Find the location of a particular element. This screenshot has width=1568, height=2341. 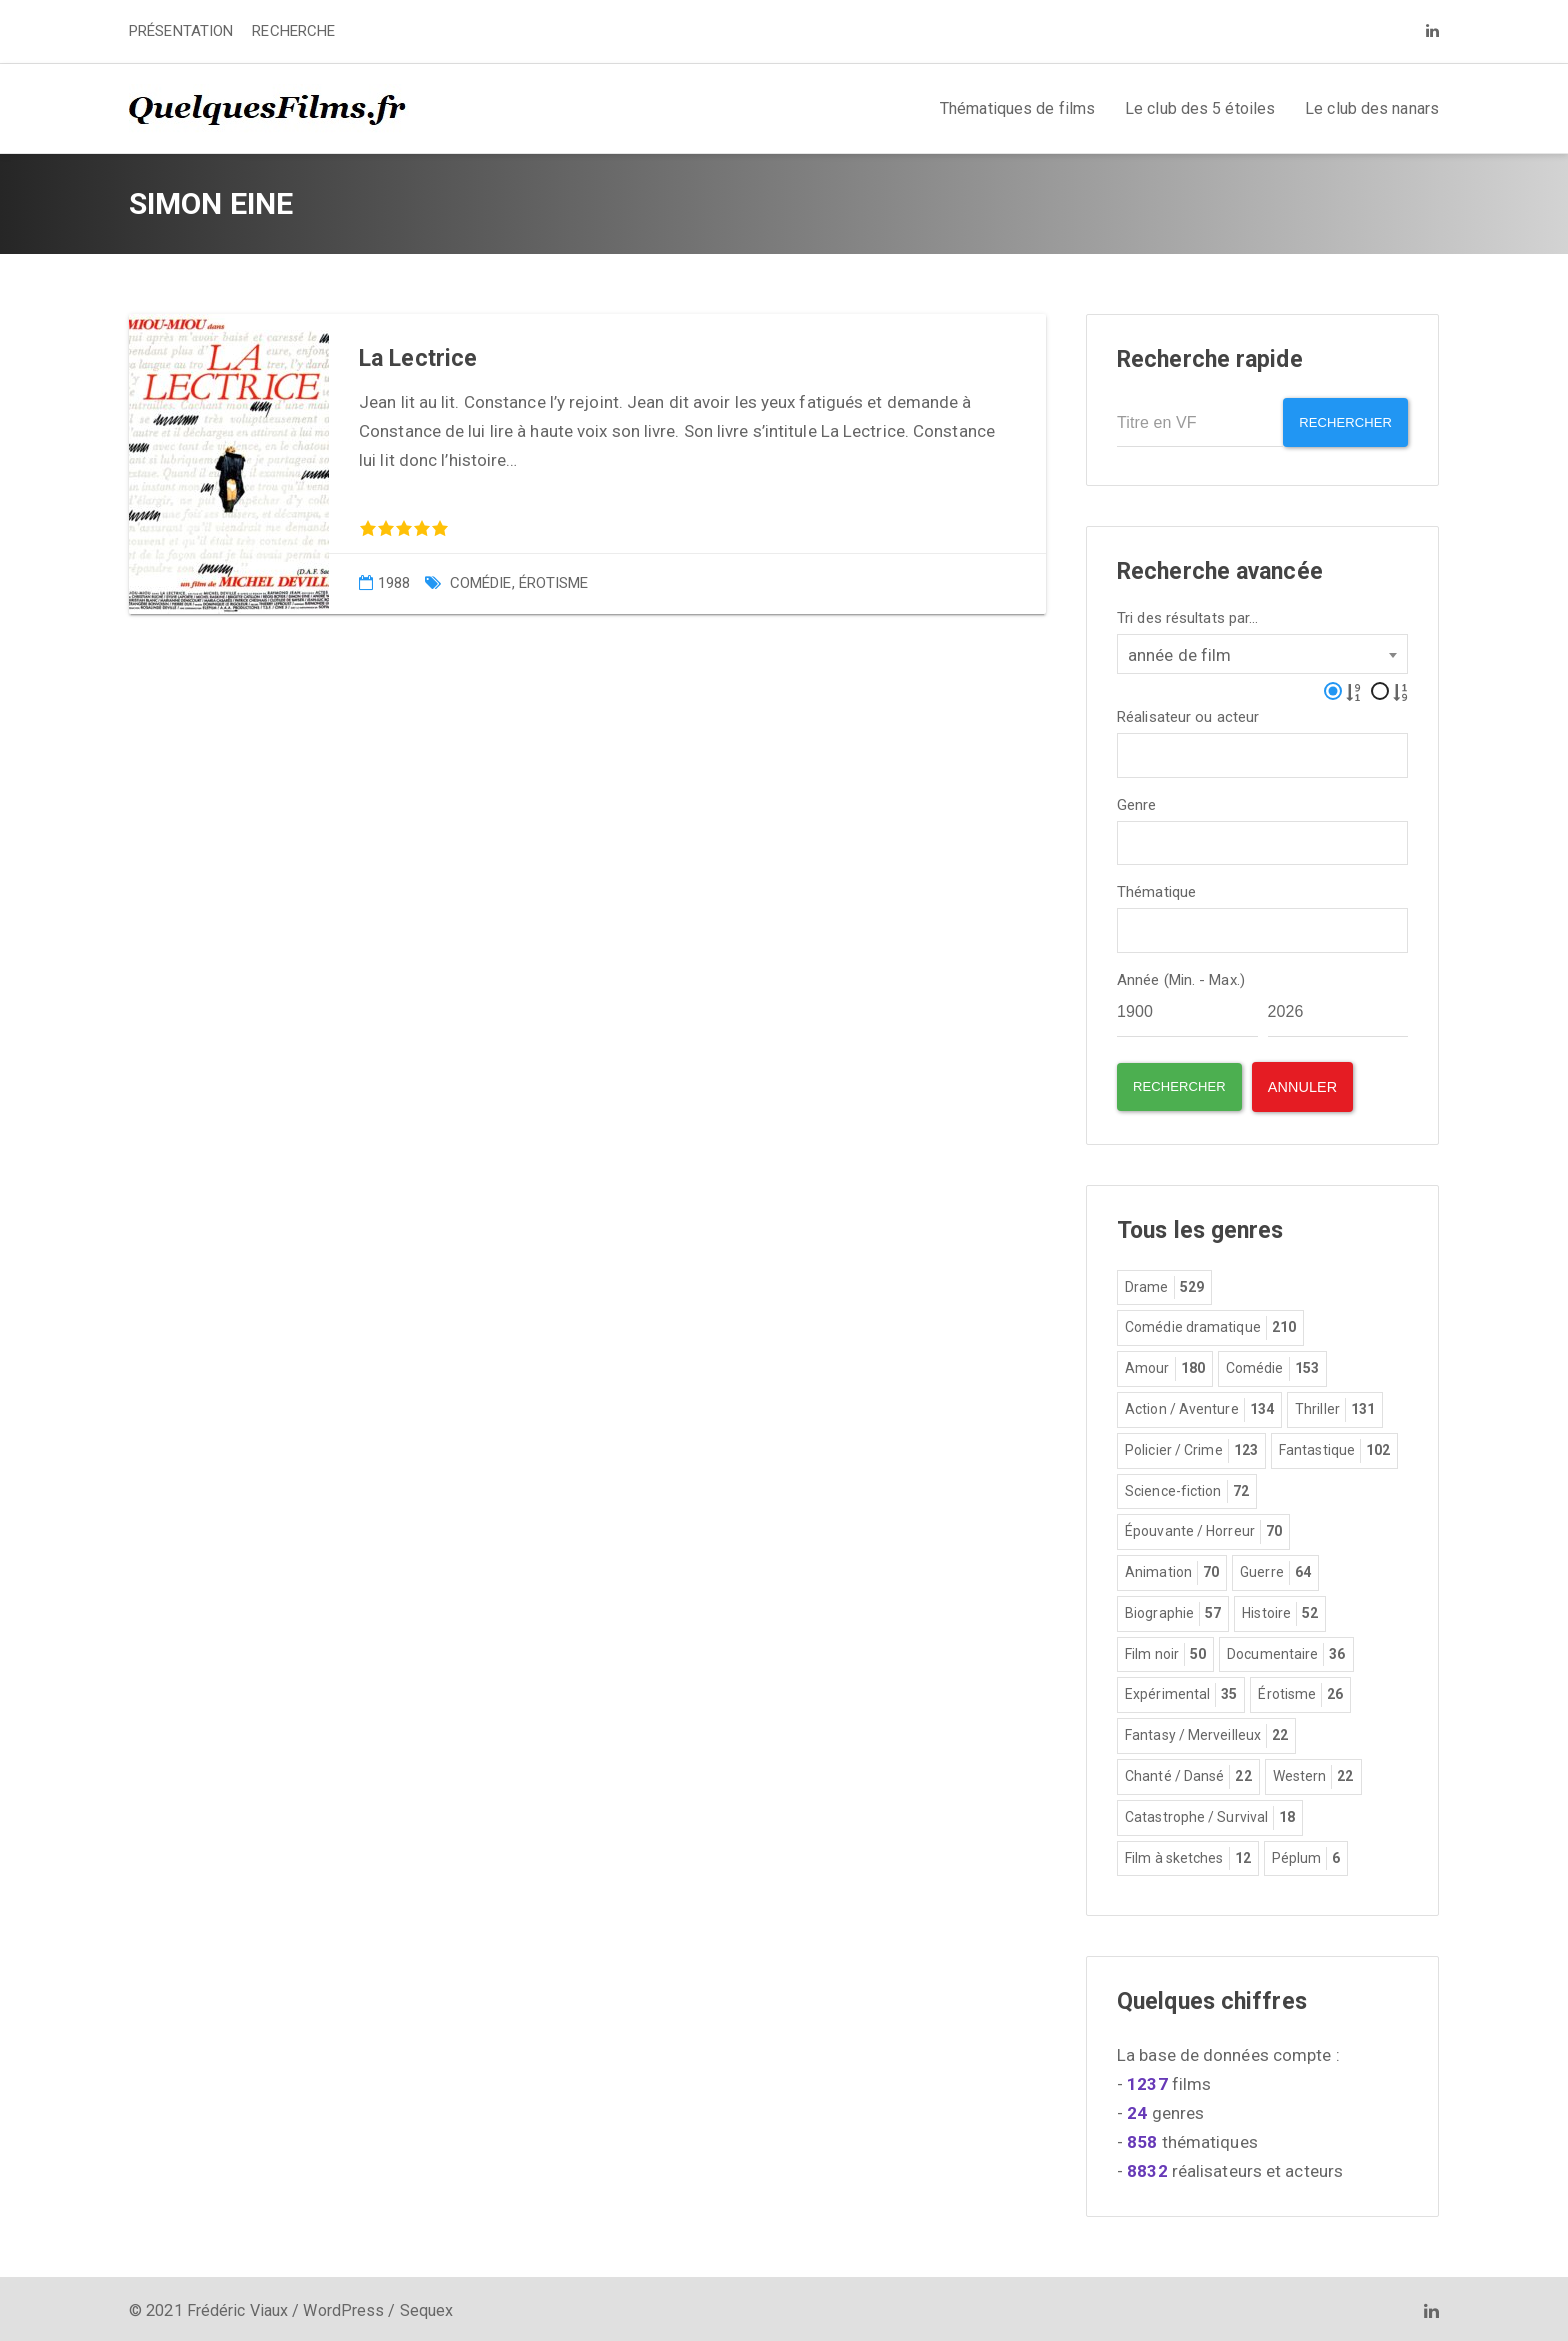

Le club des 5 étoiles is located at coordinates (1200, 108).